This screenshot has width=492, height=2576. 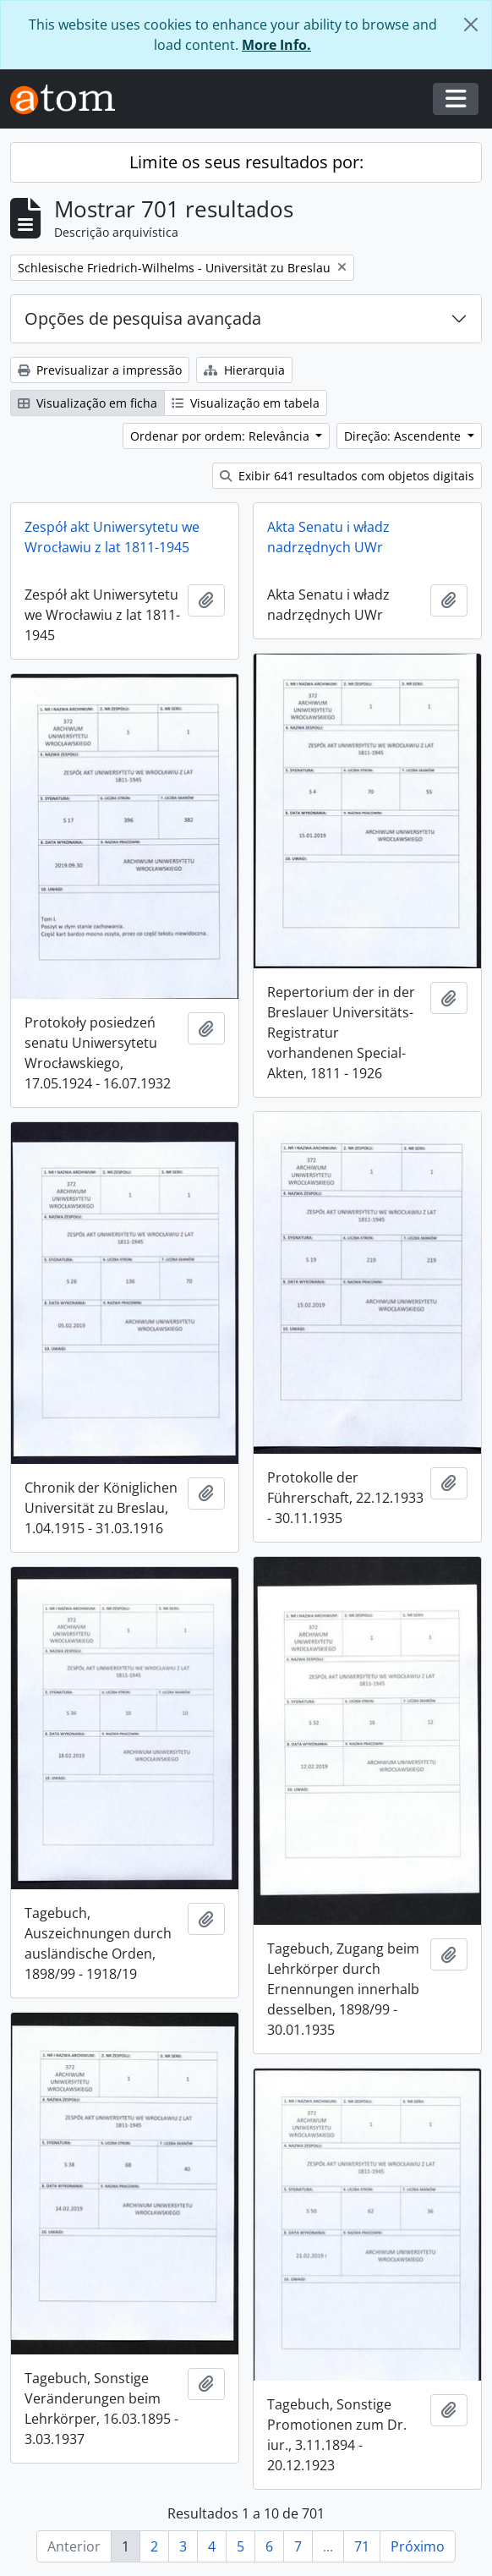 What do you see at coordinates (347, 476) in the screenshot?
I see `Exibir 641 resultados com objetos digitais` at bounding box center [347, 476].